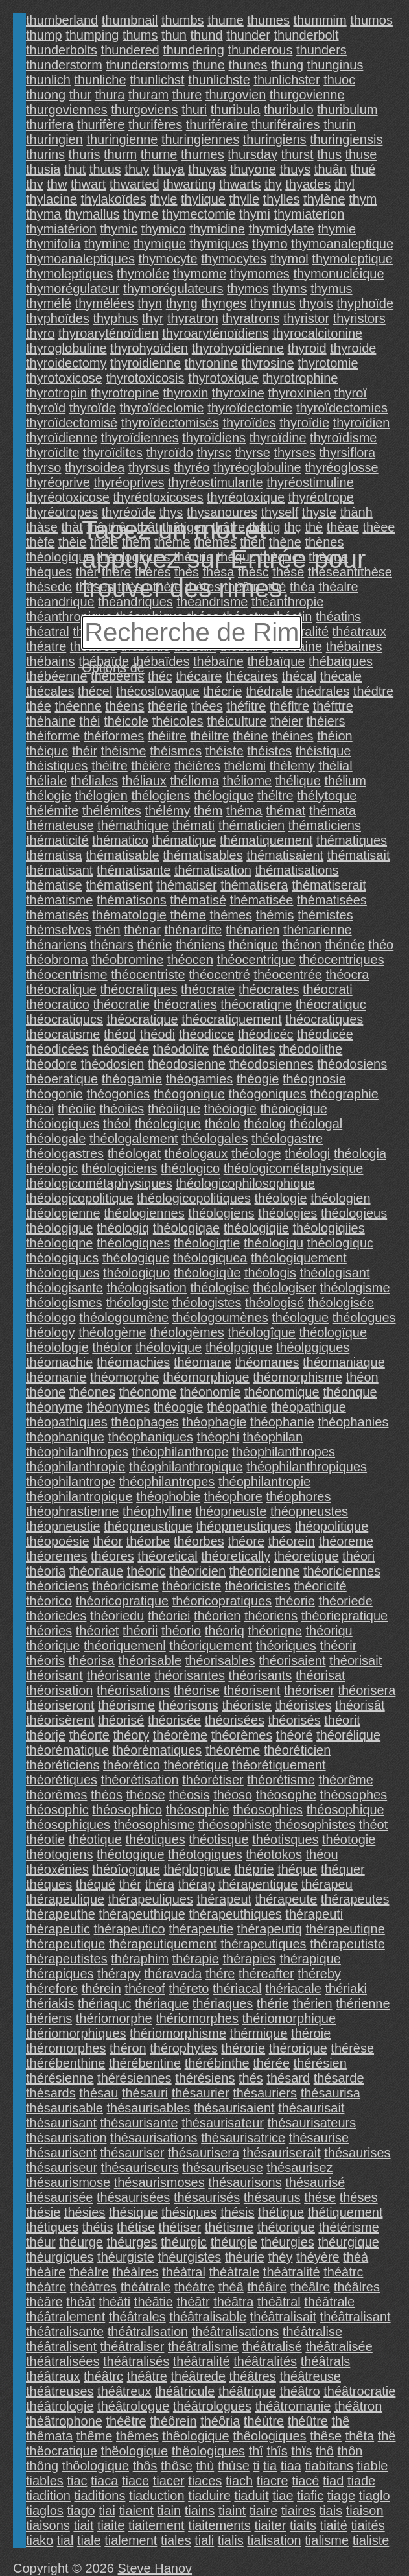 The image size is (409, 2576). What do you see at coordinates (155, 124) in the screenshot?
I see `thurifères` at bounding box center [155, 124].